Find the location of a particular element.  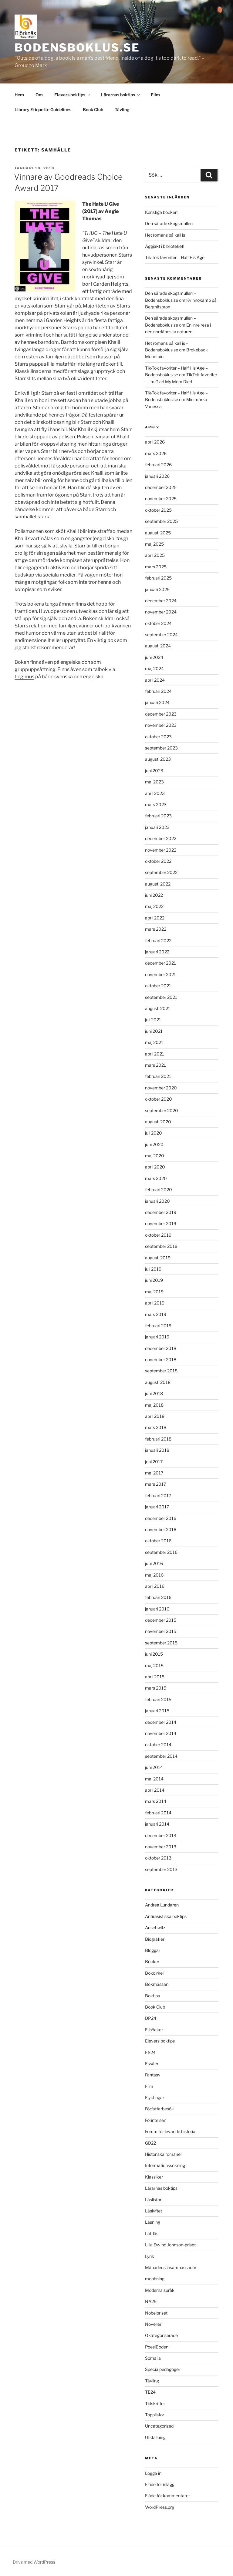

maj 2024 is located at coordinates (154, 668).